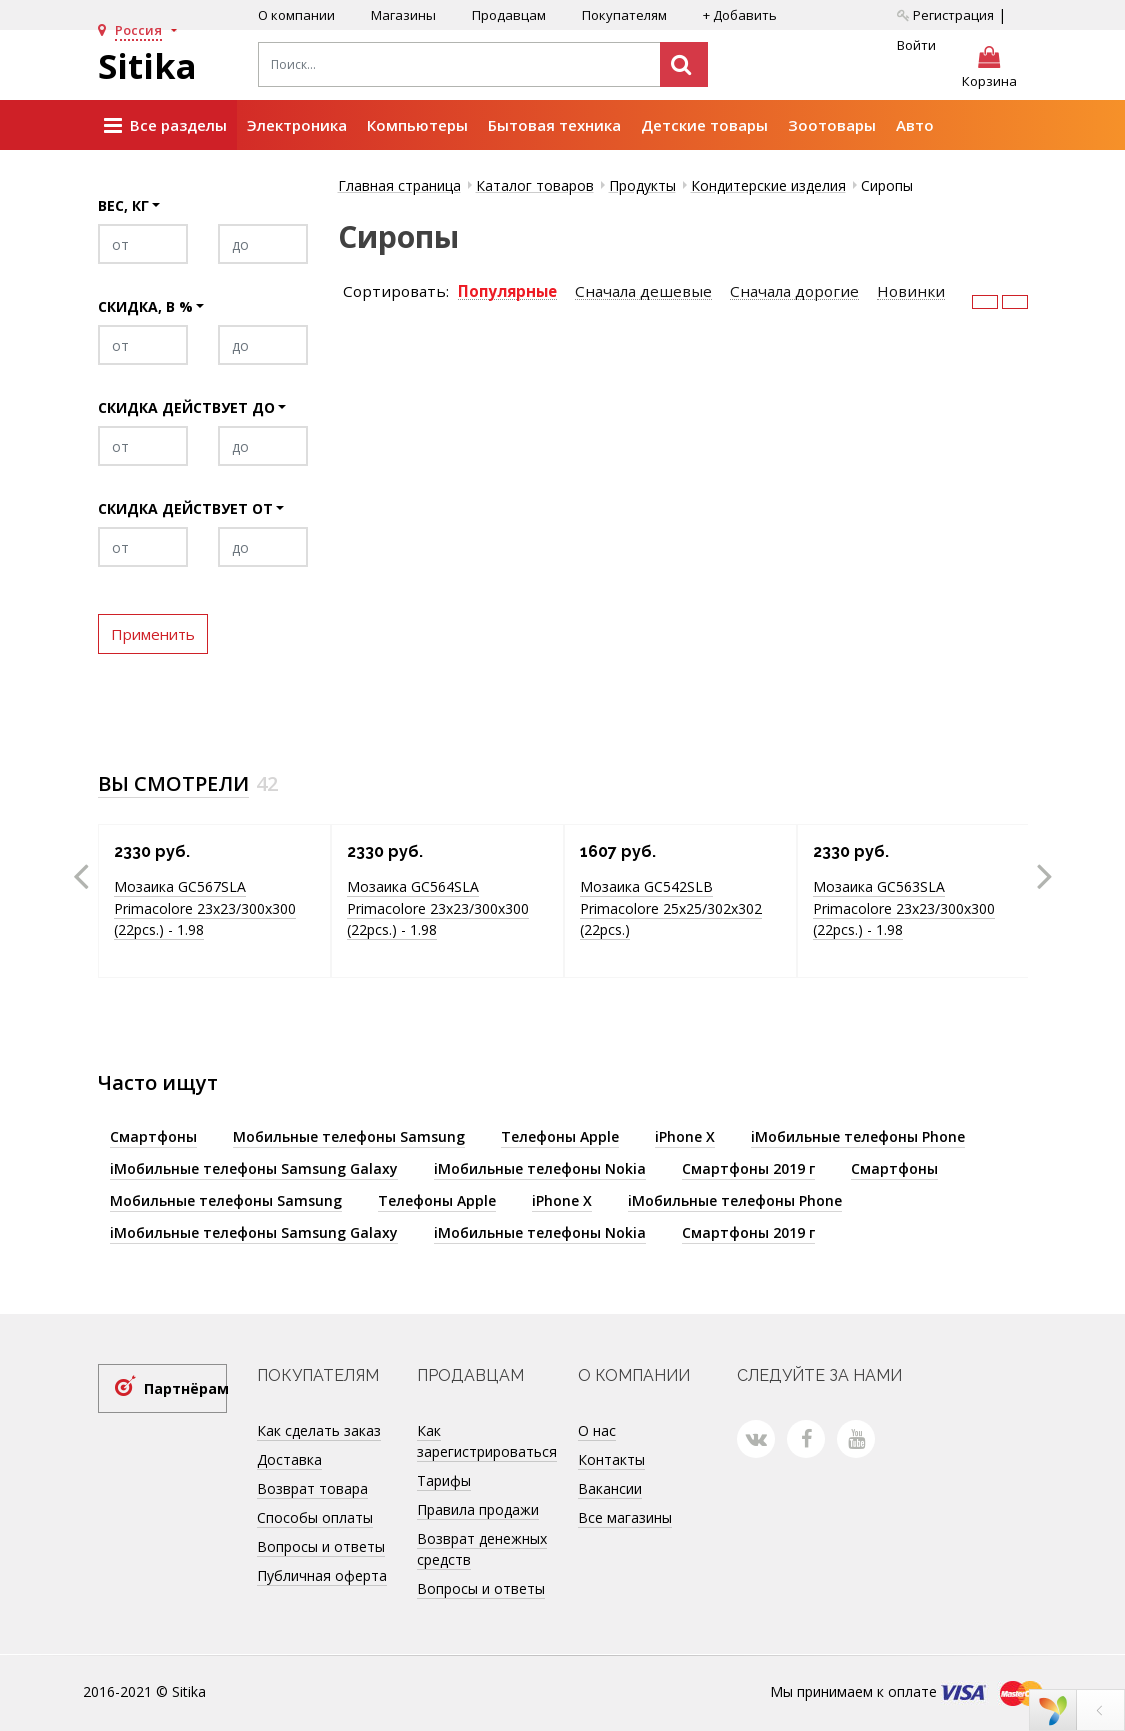 The width and height of the screenshot is (1125, 1731). I want to click on Все разделы, so click(165, 126).